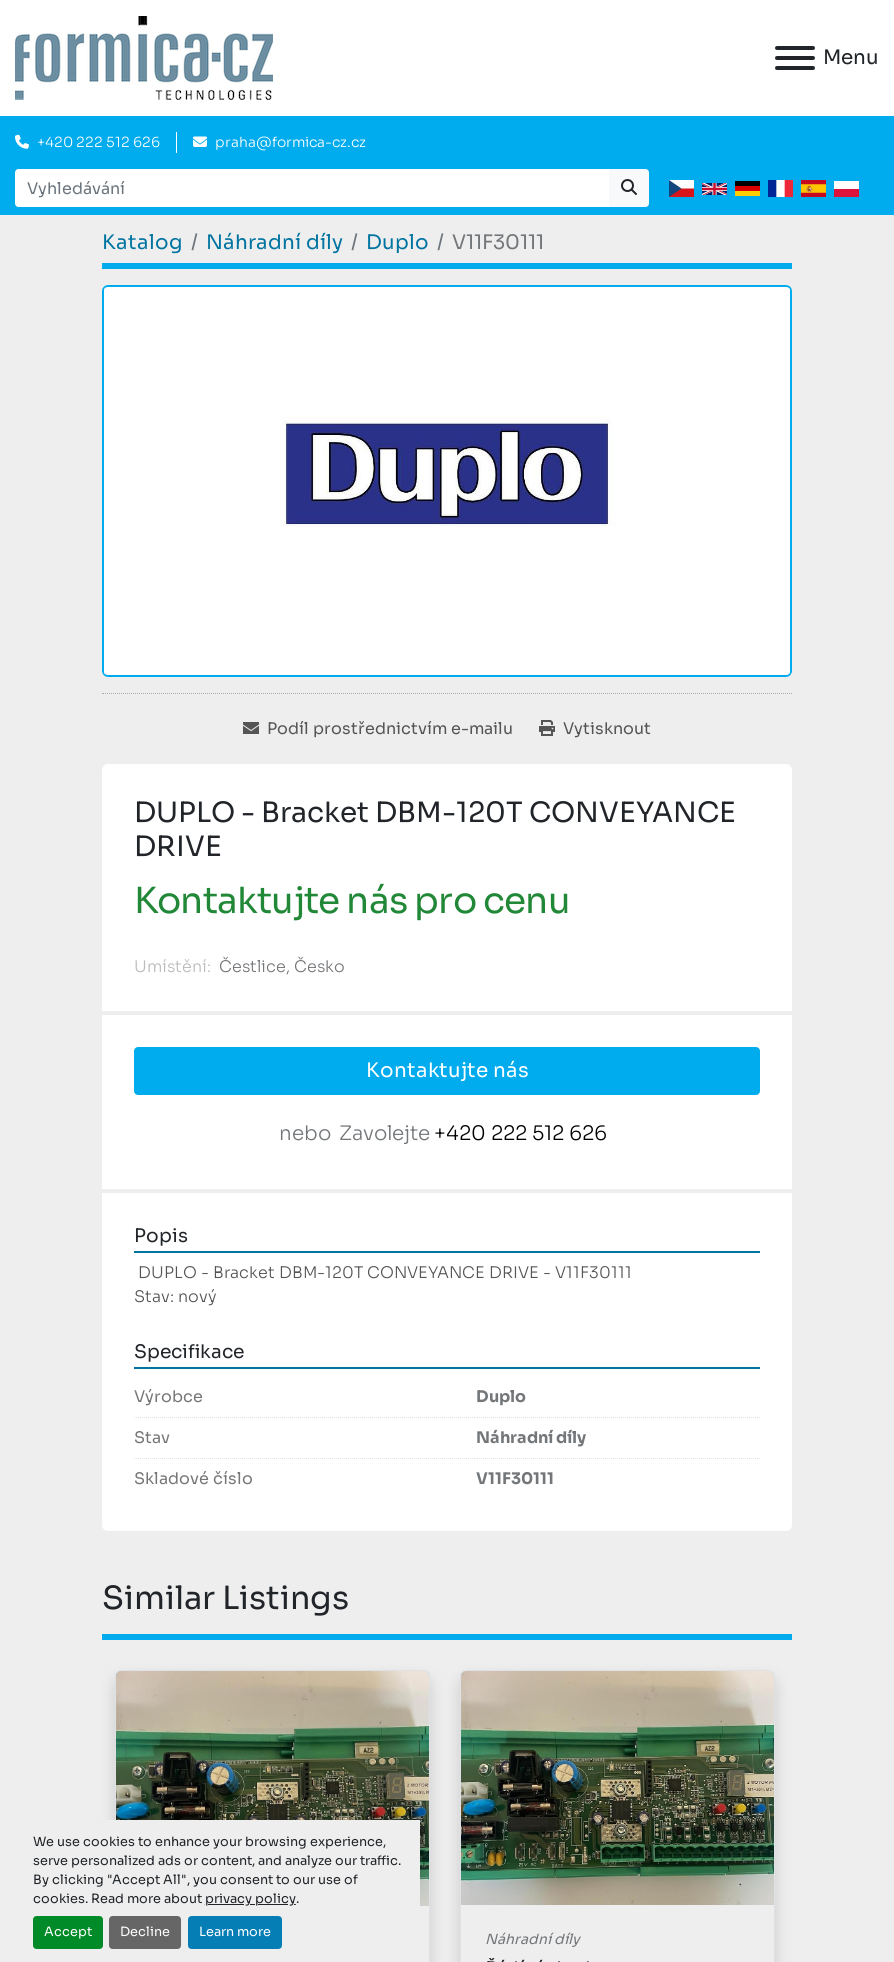 The width and height of the screenshot is (894, 1962). What do you see at coordinates (98, 142) in the screenshot?
I see `+420 222 512 626` at bounding box center [98, 142].